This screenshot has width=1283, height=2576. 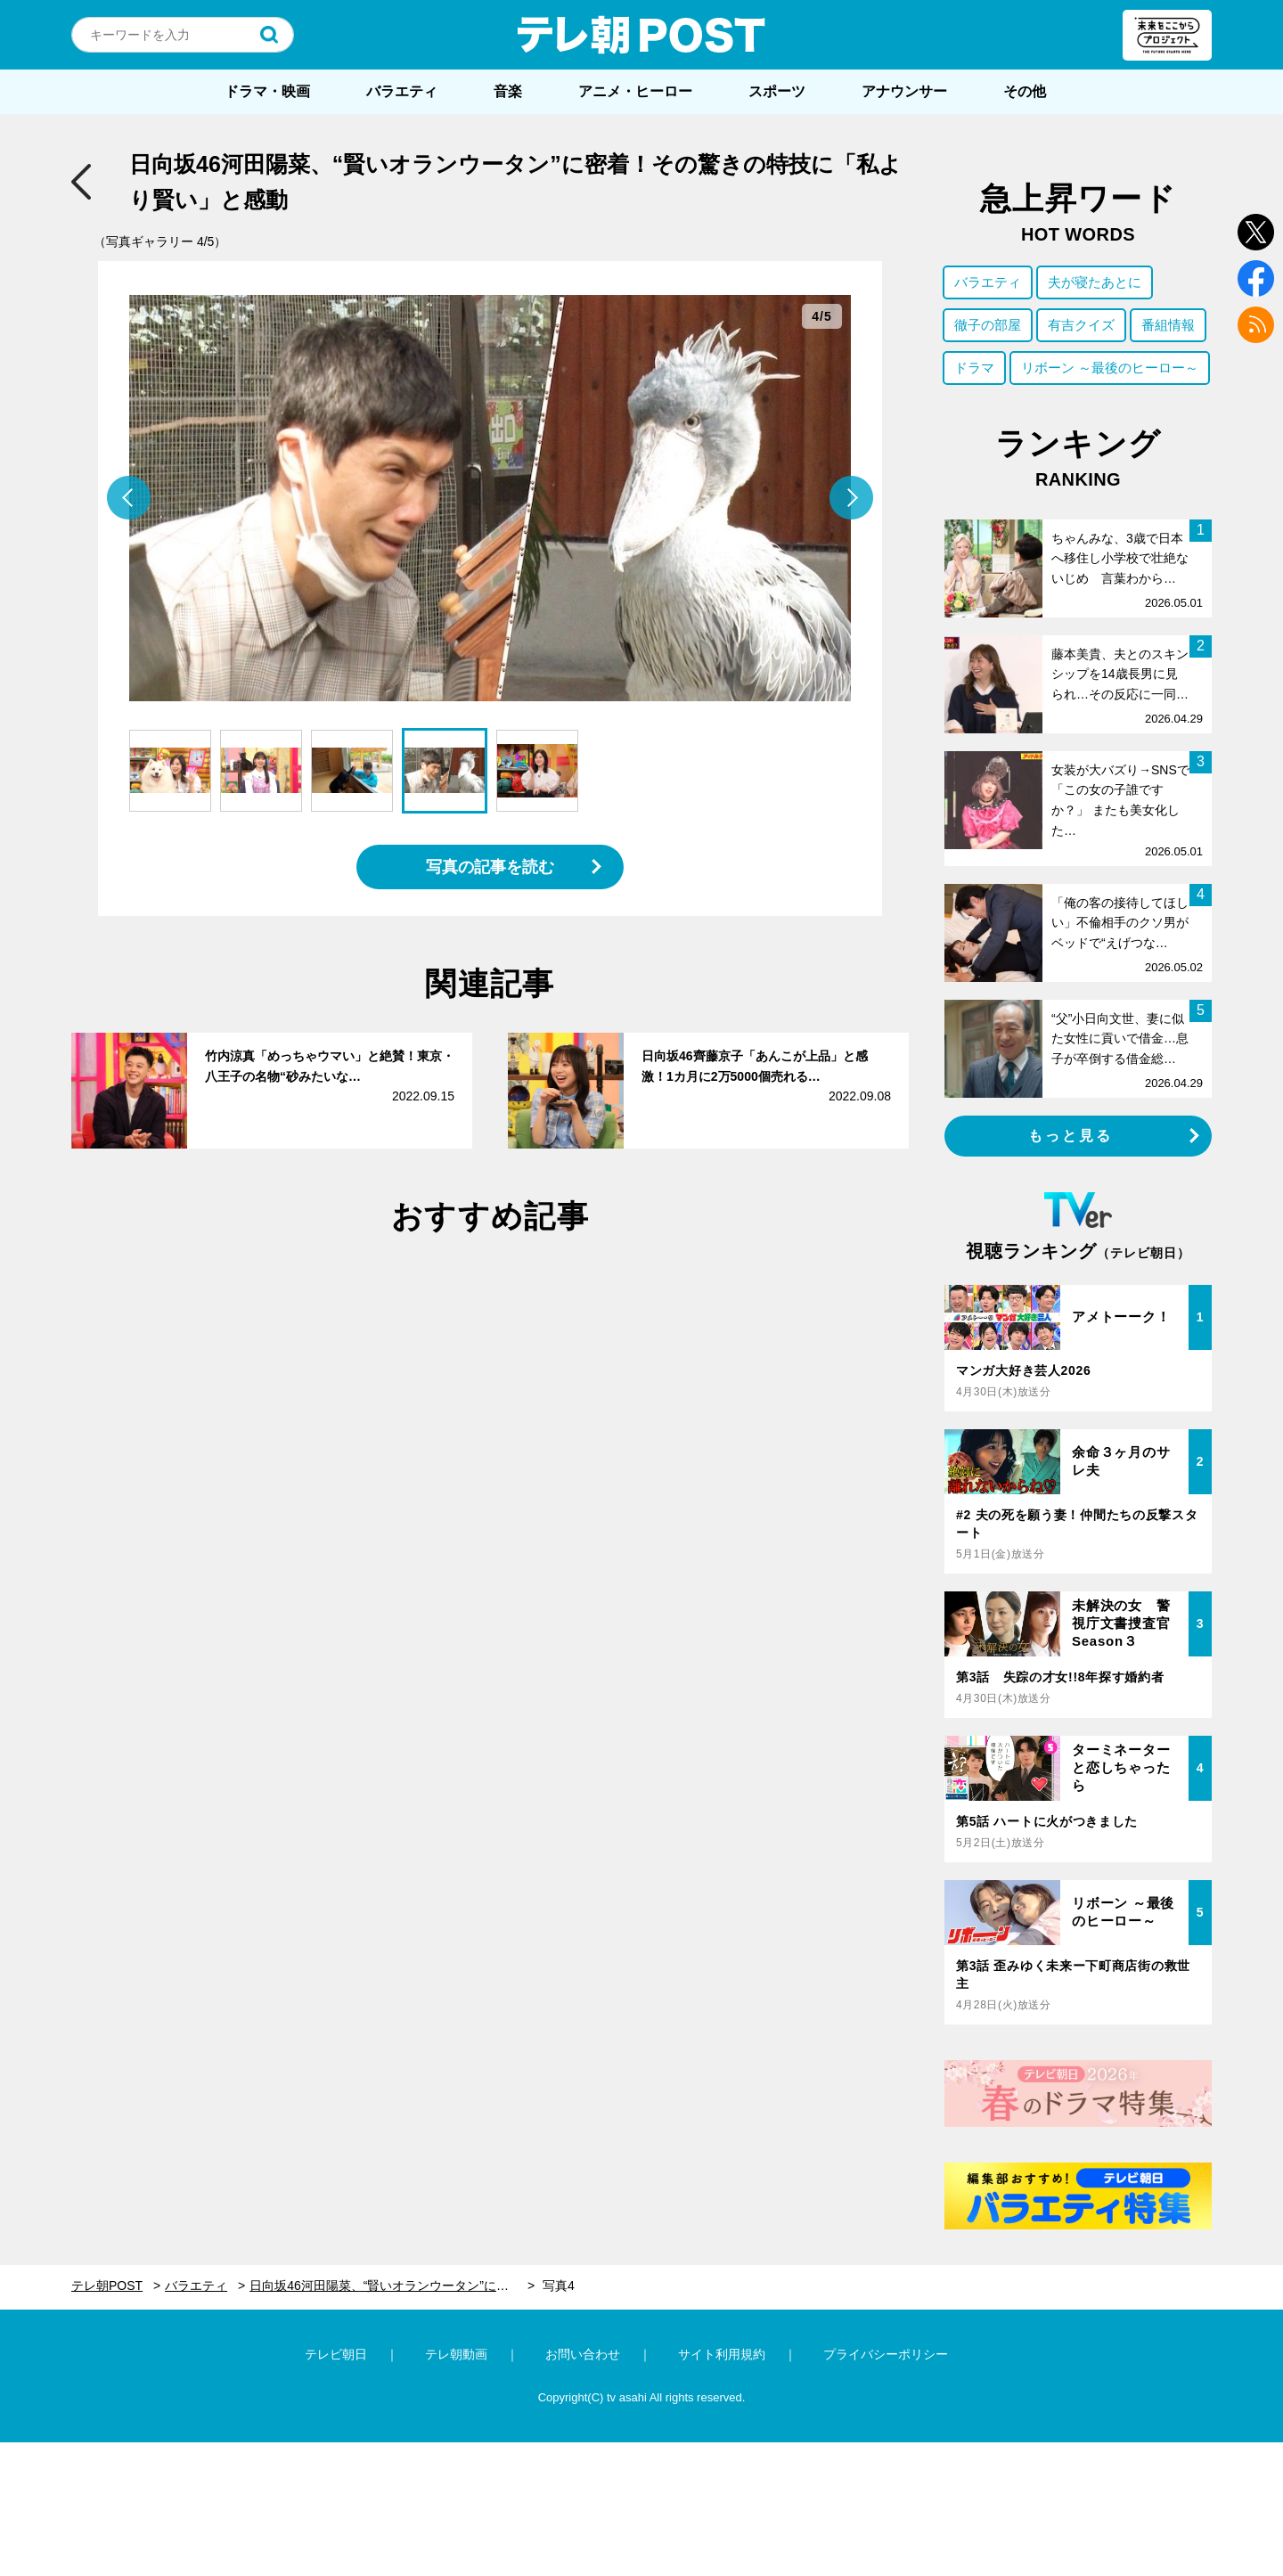 I want to click on ドラマ, so click(x=974, y=367).